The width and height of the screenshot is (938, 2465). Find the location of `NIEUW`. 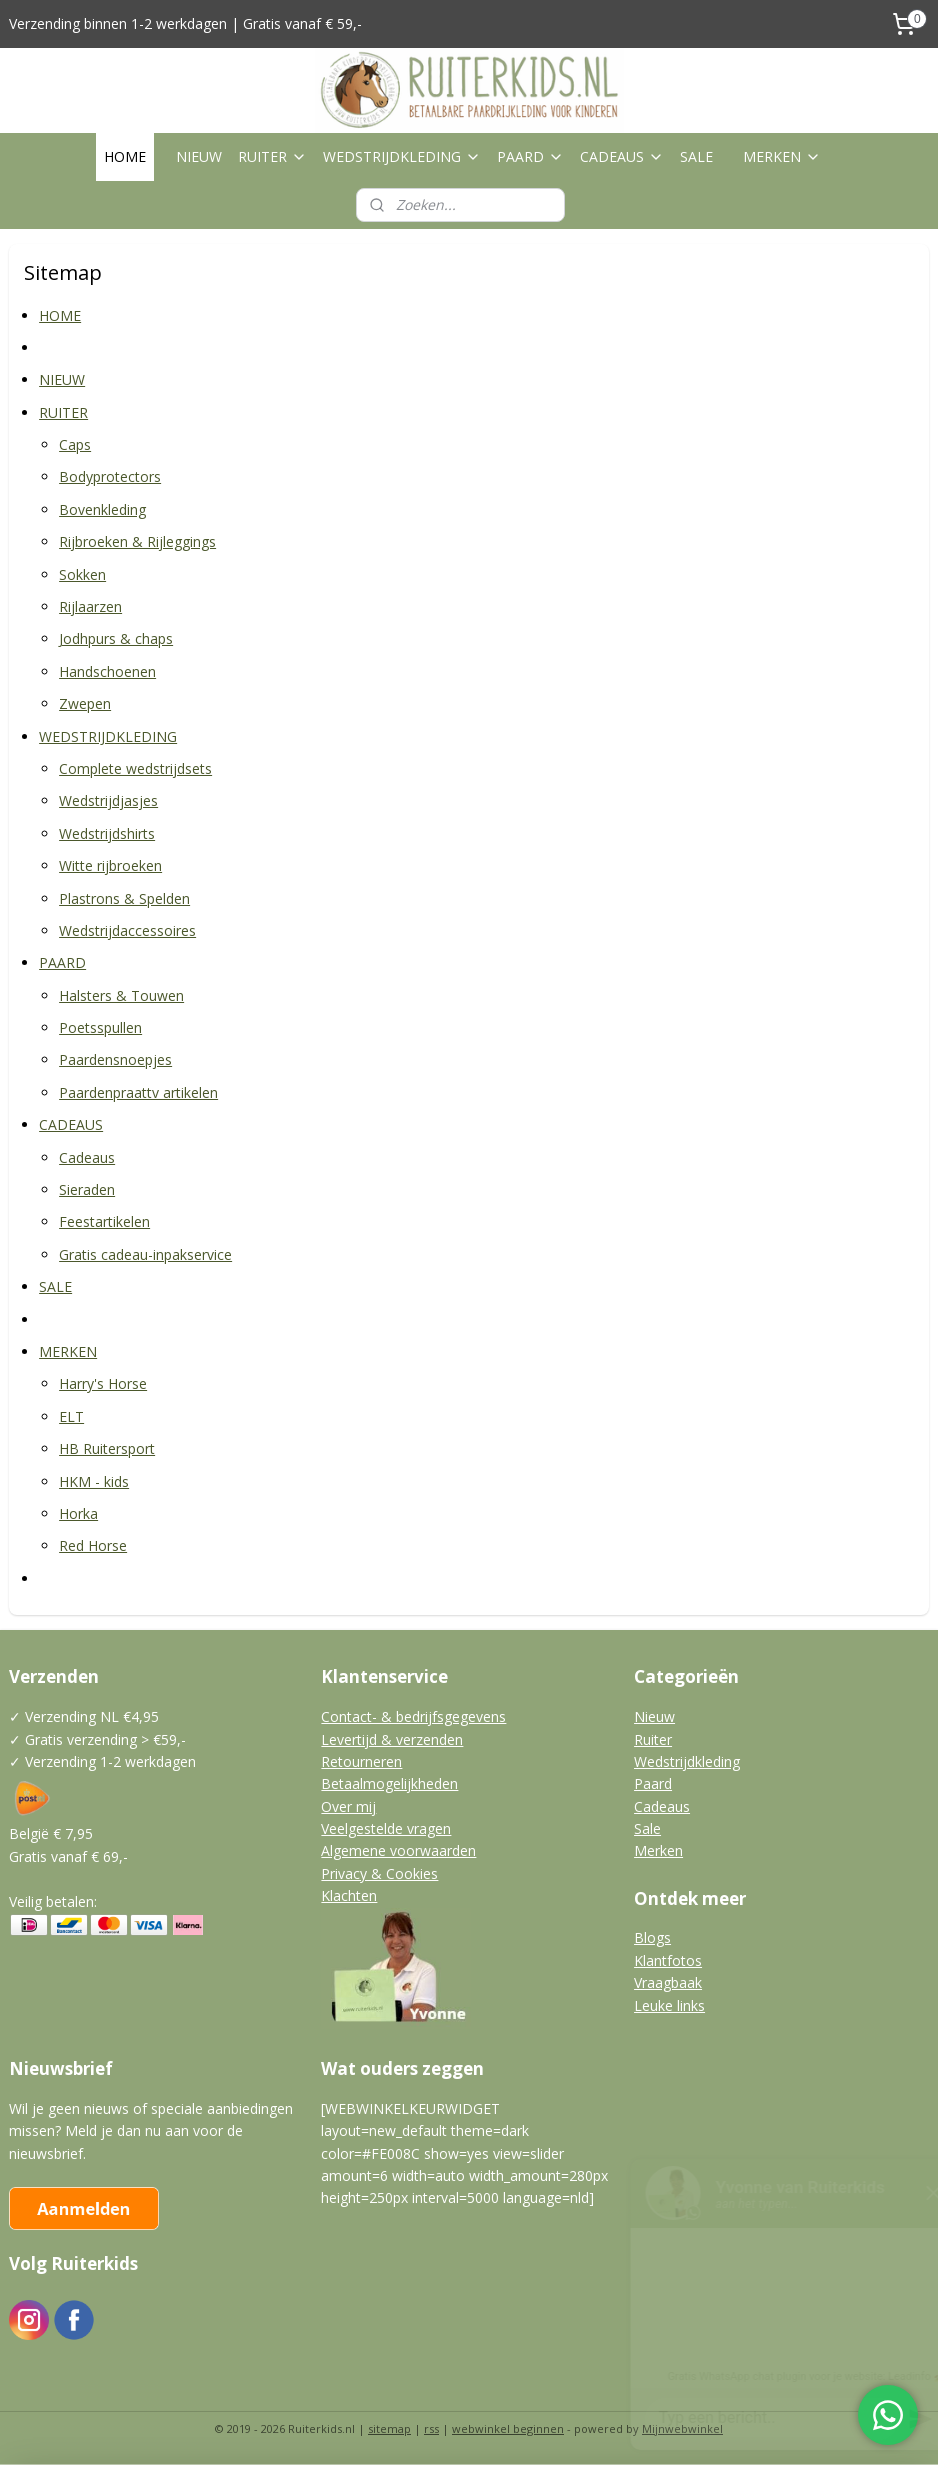

NIEUW is located at coordinates (199, 156).